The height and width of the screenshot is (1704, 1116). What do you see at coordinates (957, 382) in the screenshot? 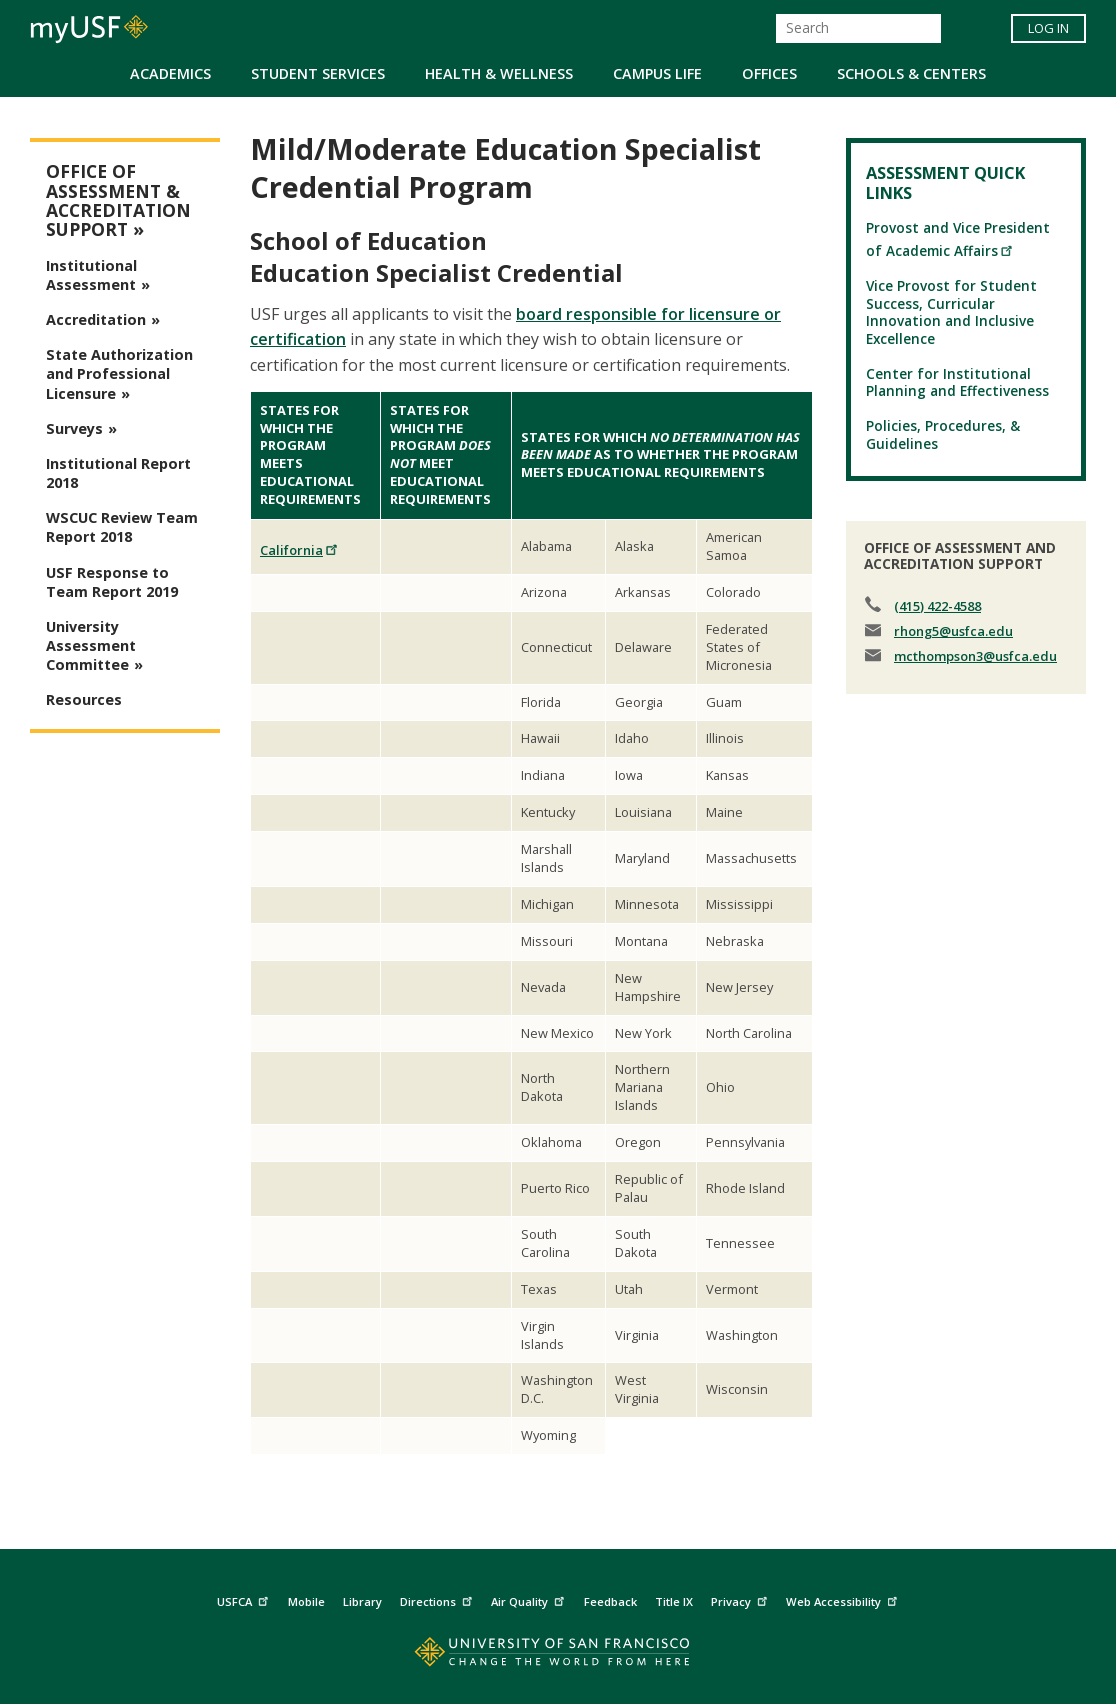
I see `Center for Institutional Planning and Effectiveness` at bounding box center [957, 382].